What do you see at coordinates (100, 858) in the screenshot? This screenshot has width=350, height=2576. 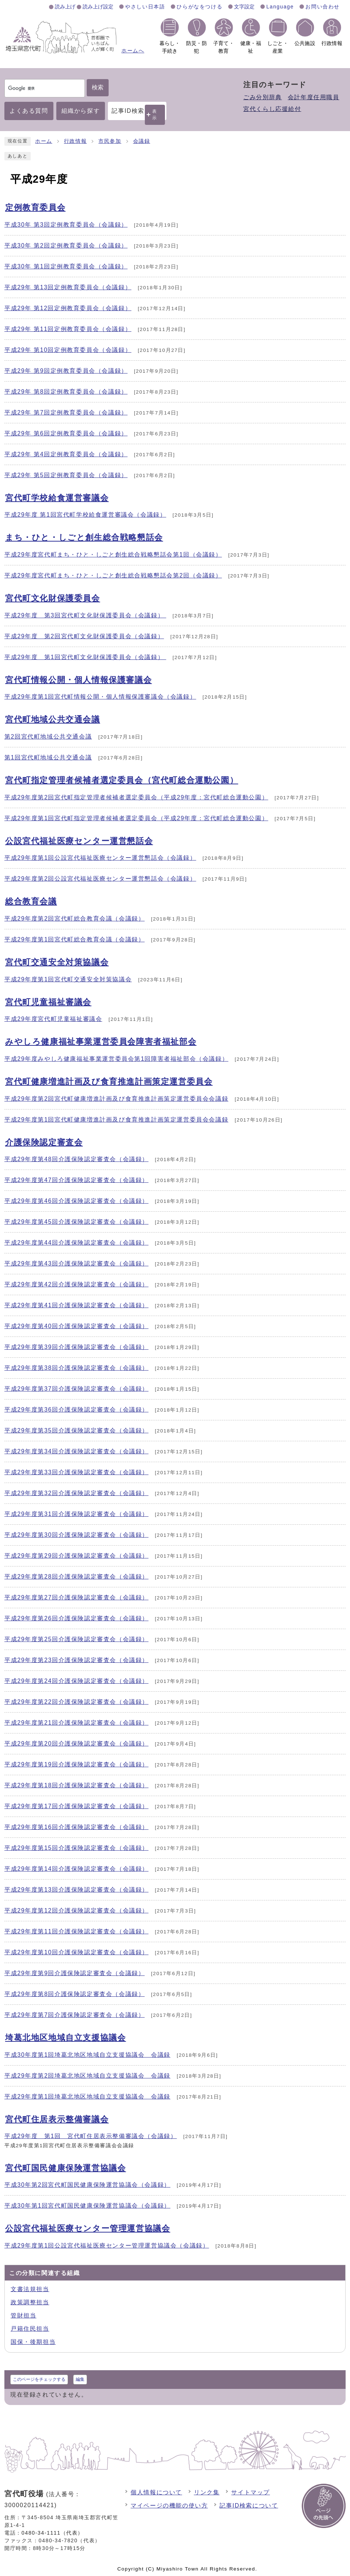 I see `平成29年度第1回公設宮代福祉医療センター運営懇話会（会議録）` at bounding box center [100, 858].